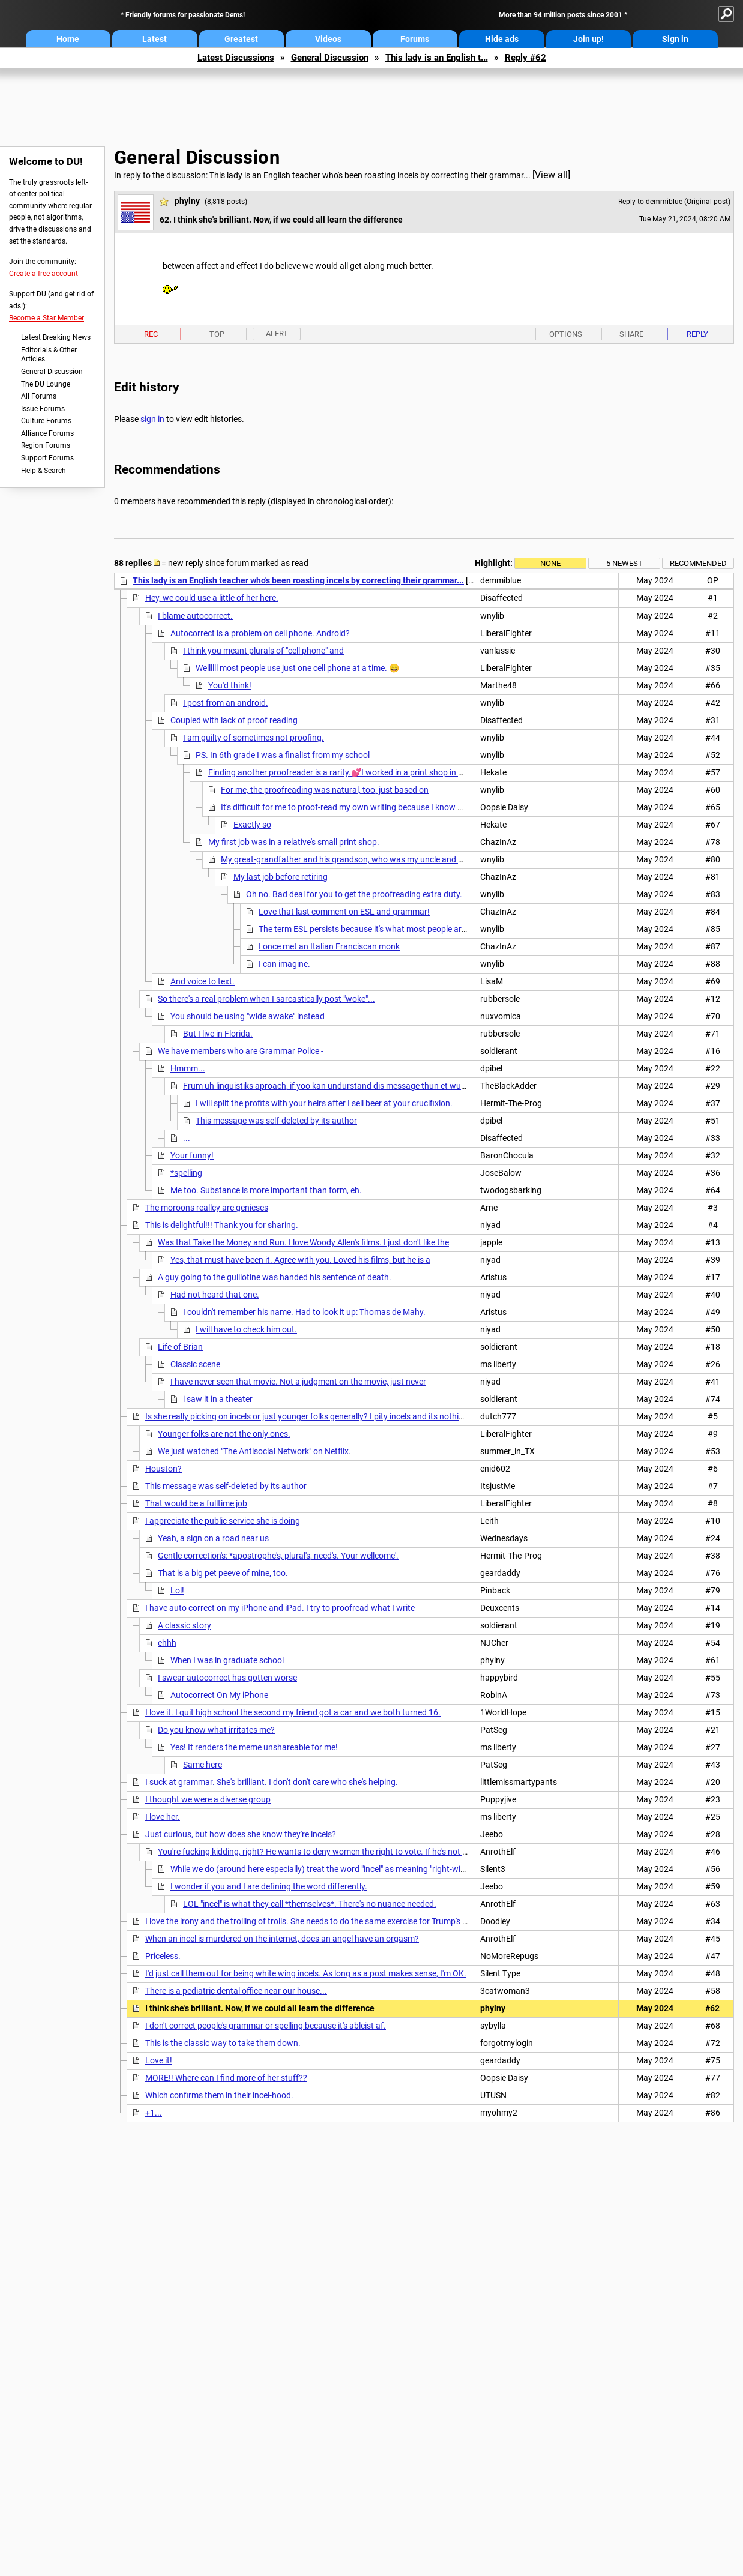  Describe the element at coordinates (277, 333) in the screenshot. I see `Alert` at that location.